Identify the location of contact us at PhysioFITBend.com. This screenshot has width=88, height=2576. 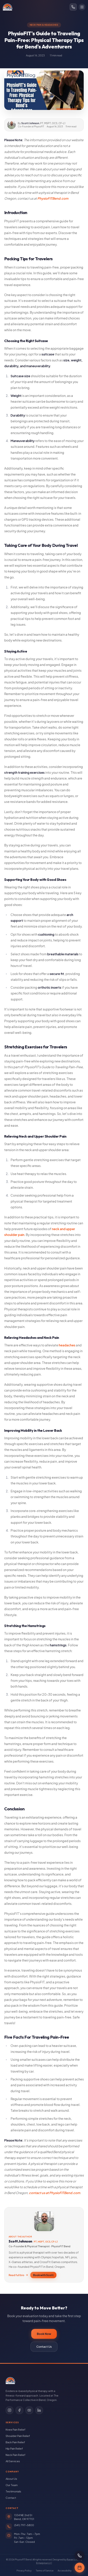
(54, 2193).